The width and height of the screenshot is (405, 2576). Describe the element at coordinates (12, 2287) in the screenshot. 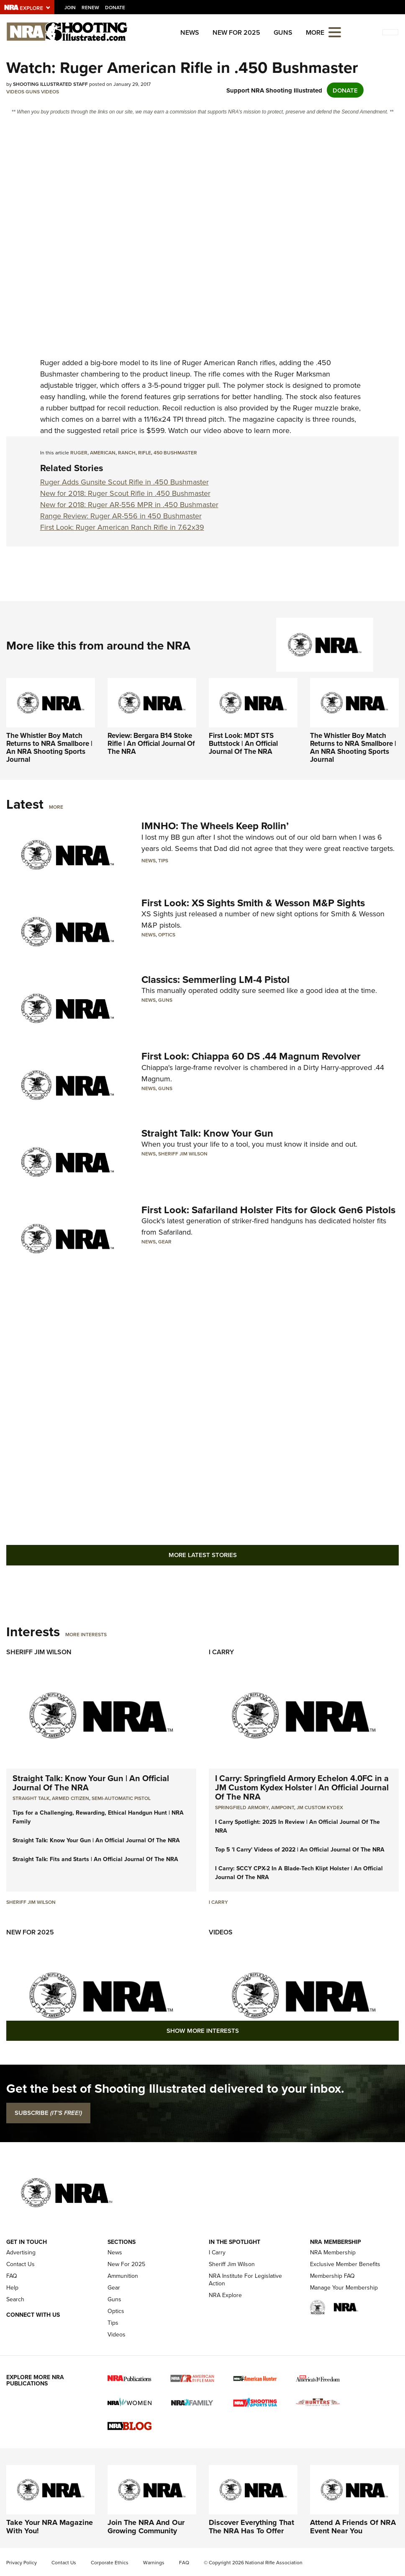

I see `Help` at that location.